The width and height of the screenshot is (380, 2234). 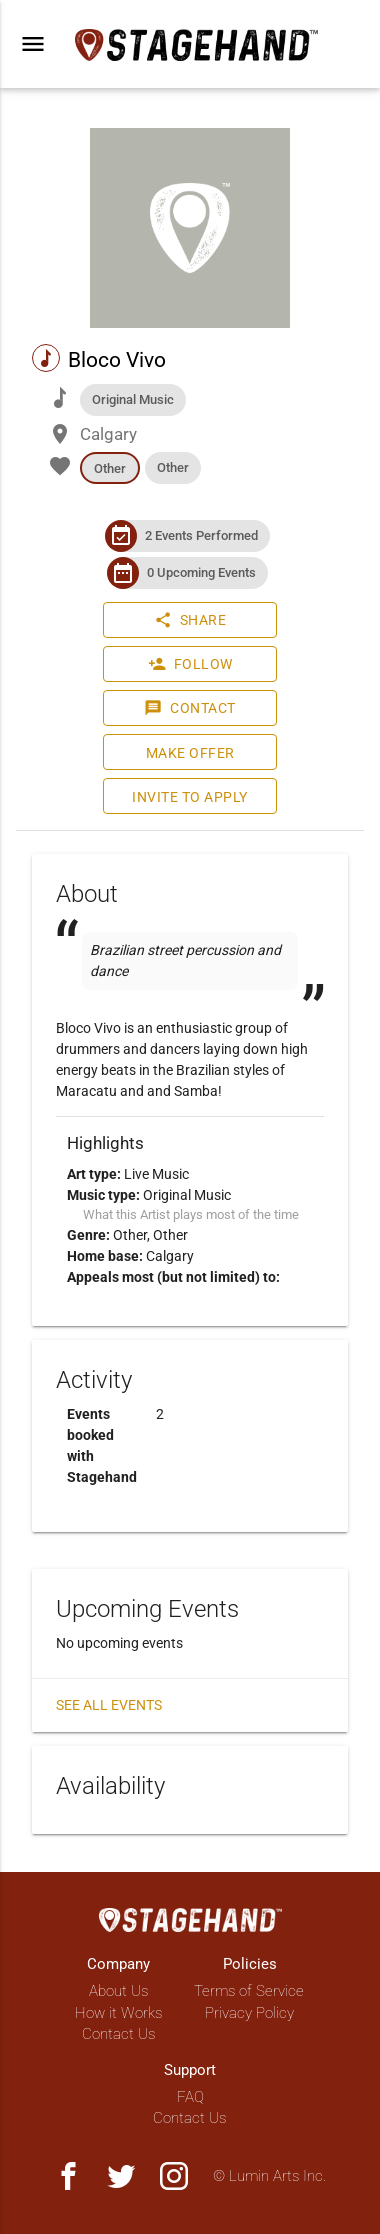 What do you see at coordinates (190, 797) in the screenshot?
I see `Invite to Apply` at bounding box center [190, 797].